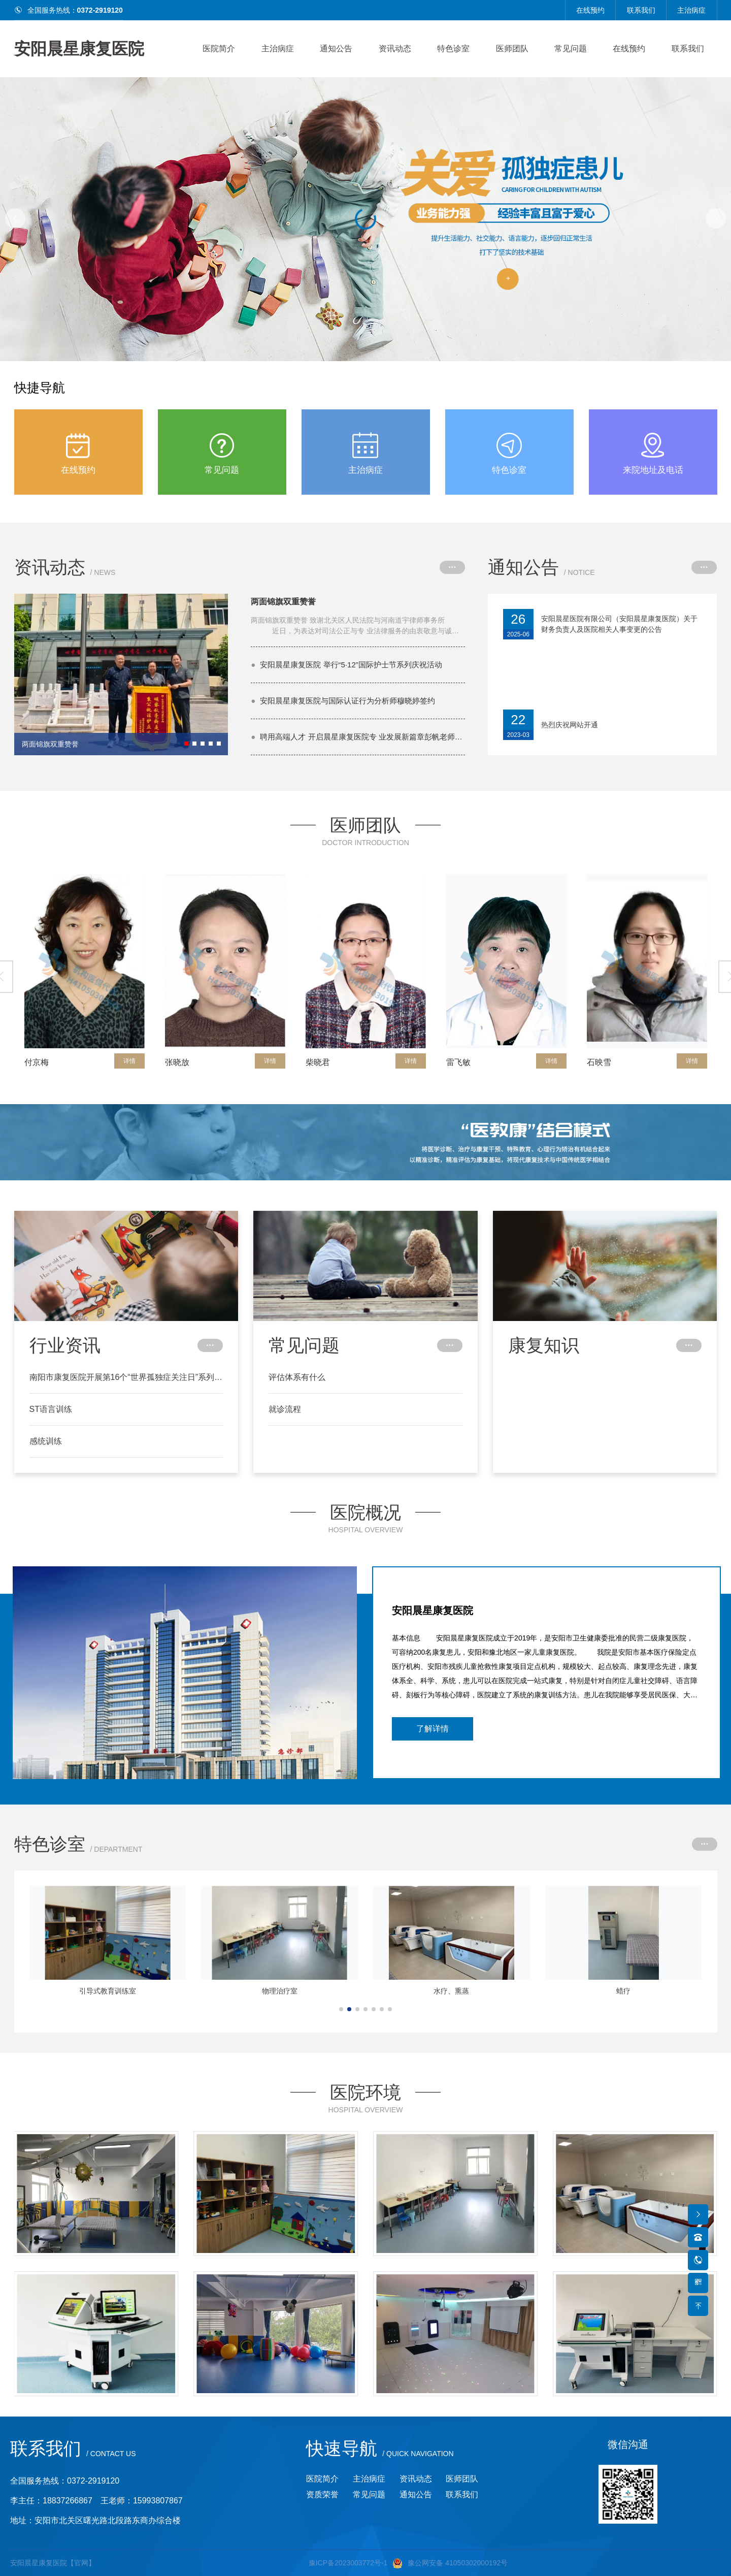  What do you see at coordinates (512, 48) in the screenshot?
I see `医师团队` at bounding box center [512, 48].